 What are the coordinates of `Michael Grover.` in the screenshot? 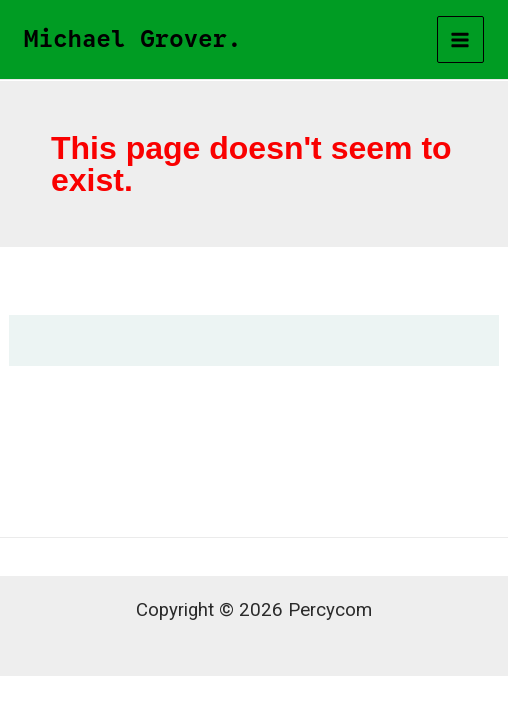 It's located at (133, 39).